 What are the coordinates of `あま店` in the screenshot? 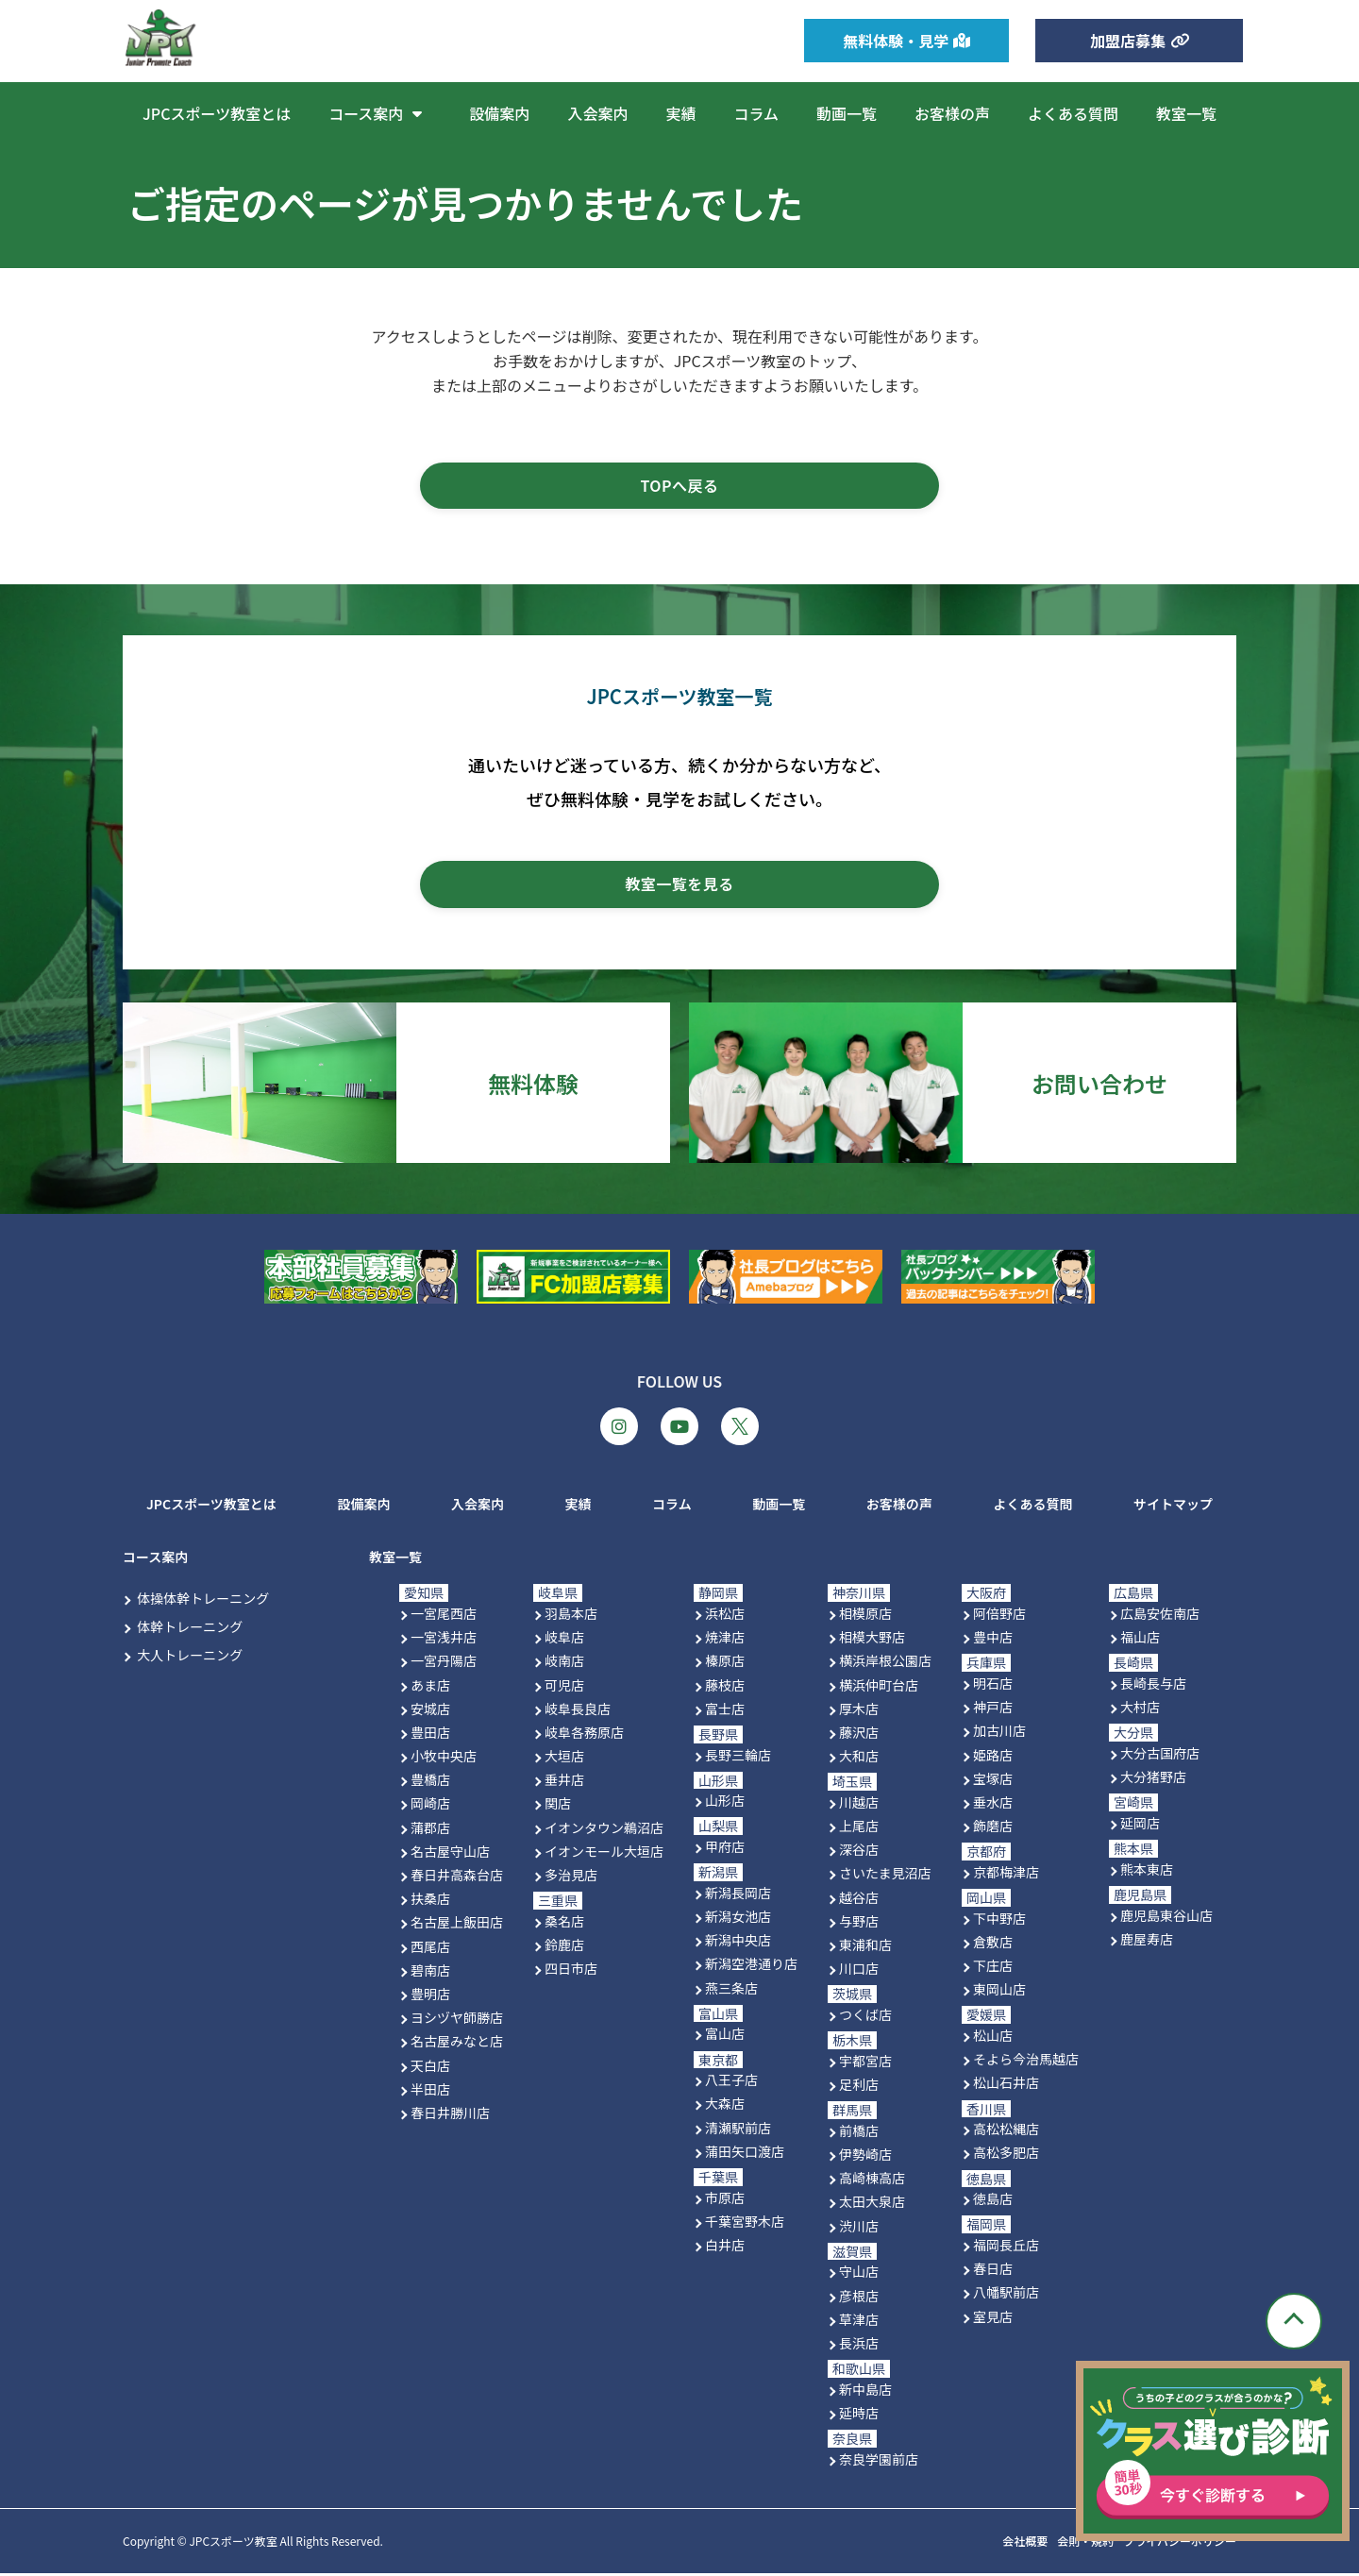 It's located at (430, 1687).